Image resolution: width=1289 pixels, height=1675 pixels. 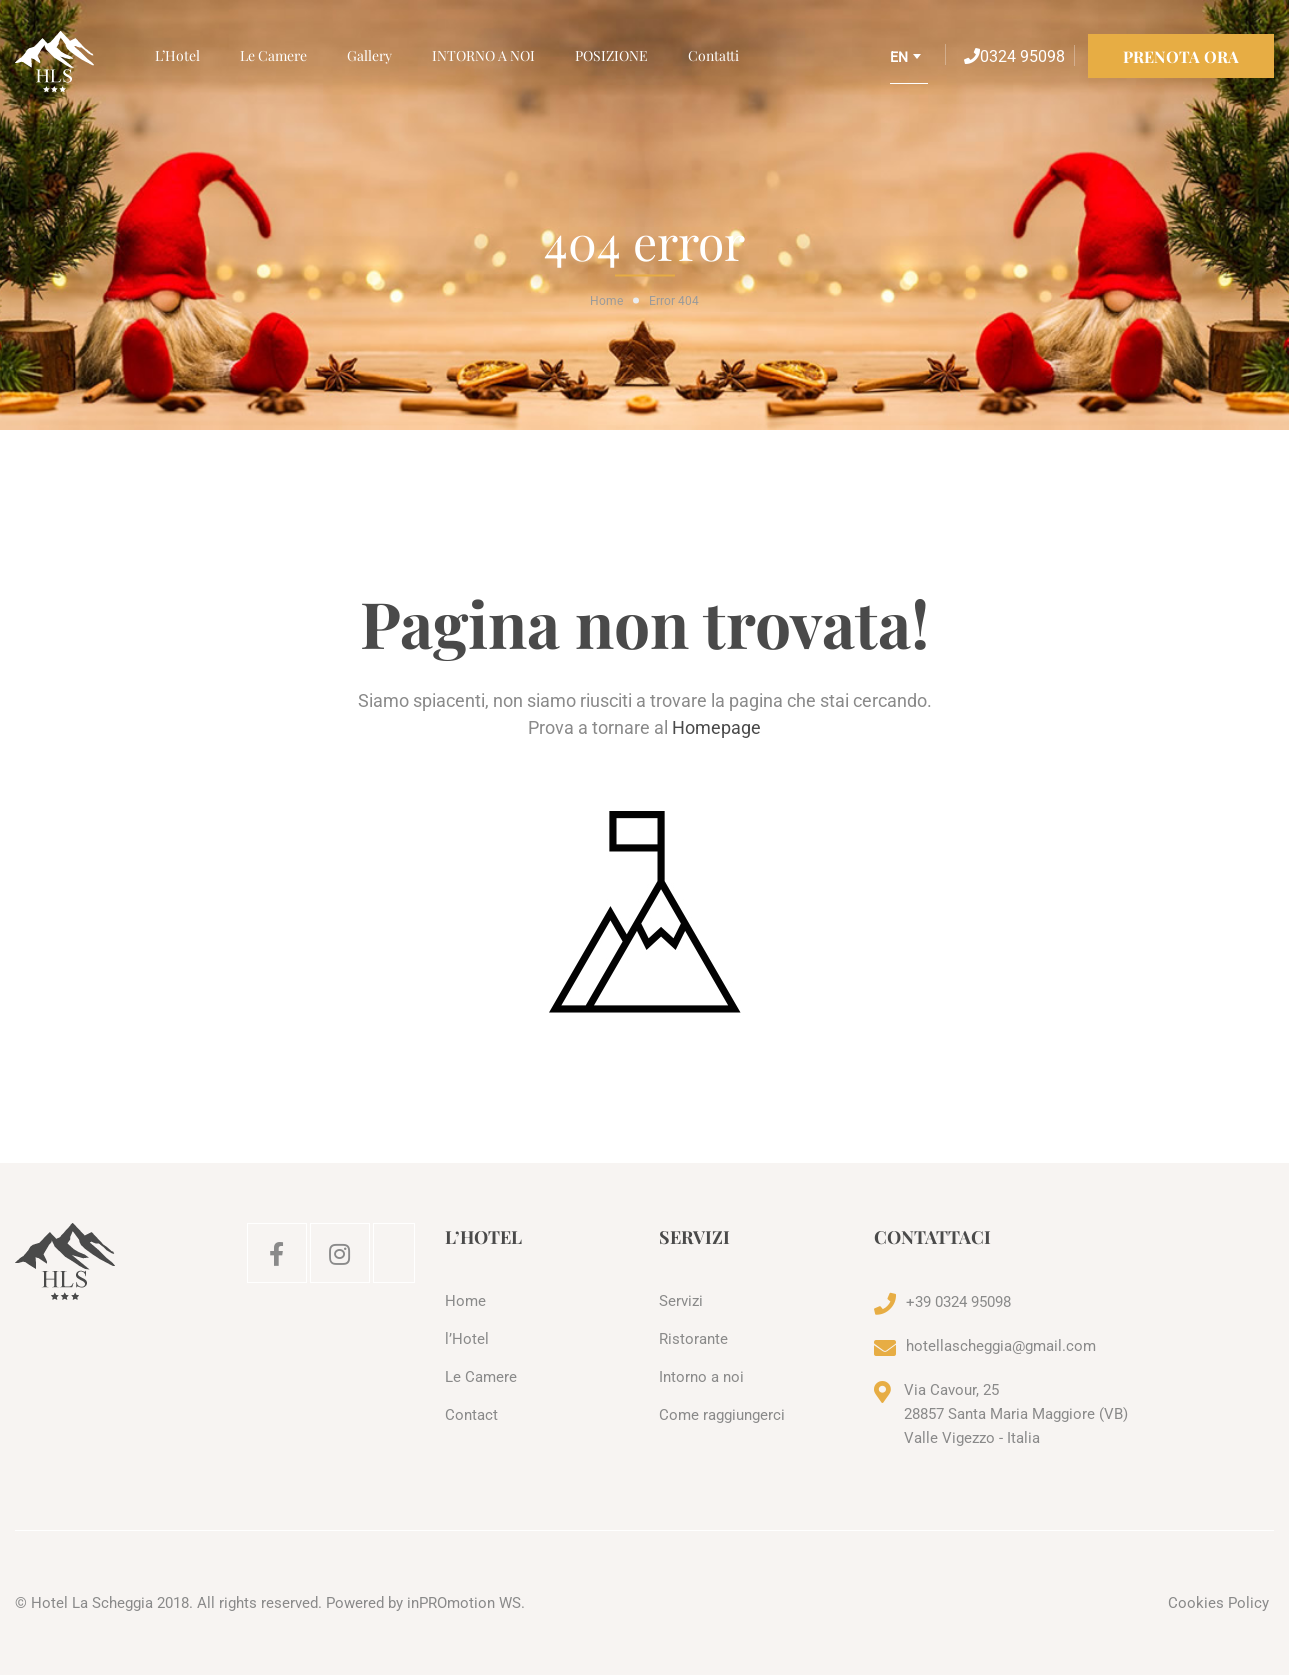 I want to click on hotellascheggia@gmail.com, so click(x=1001, y=1346).